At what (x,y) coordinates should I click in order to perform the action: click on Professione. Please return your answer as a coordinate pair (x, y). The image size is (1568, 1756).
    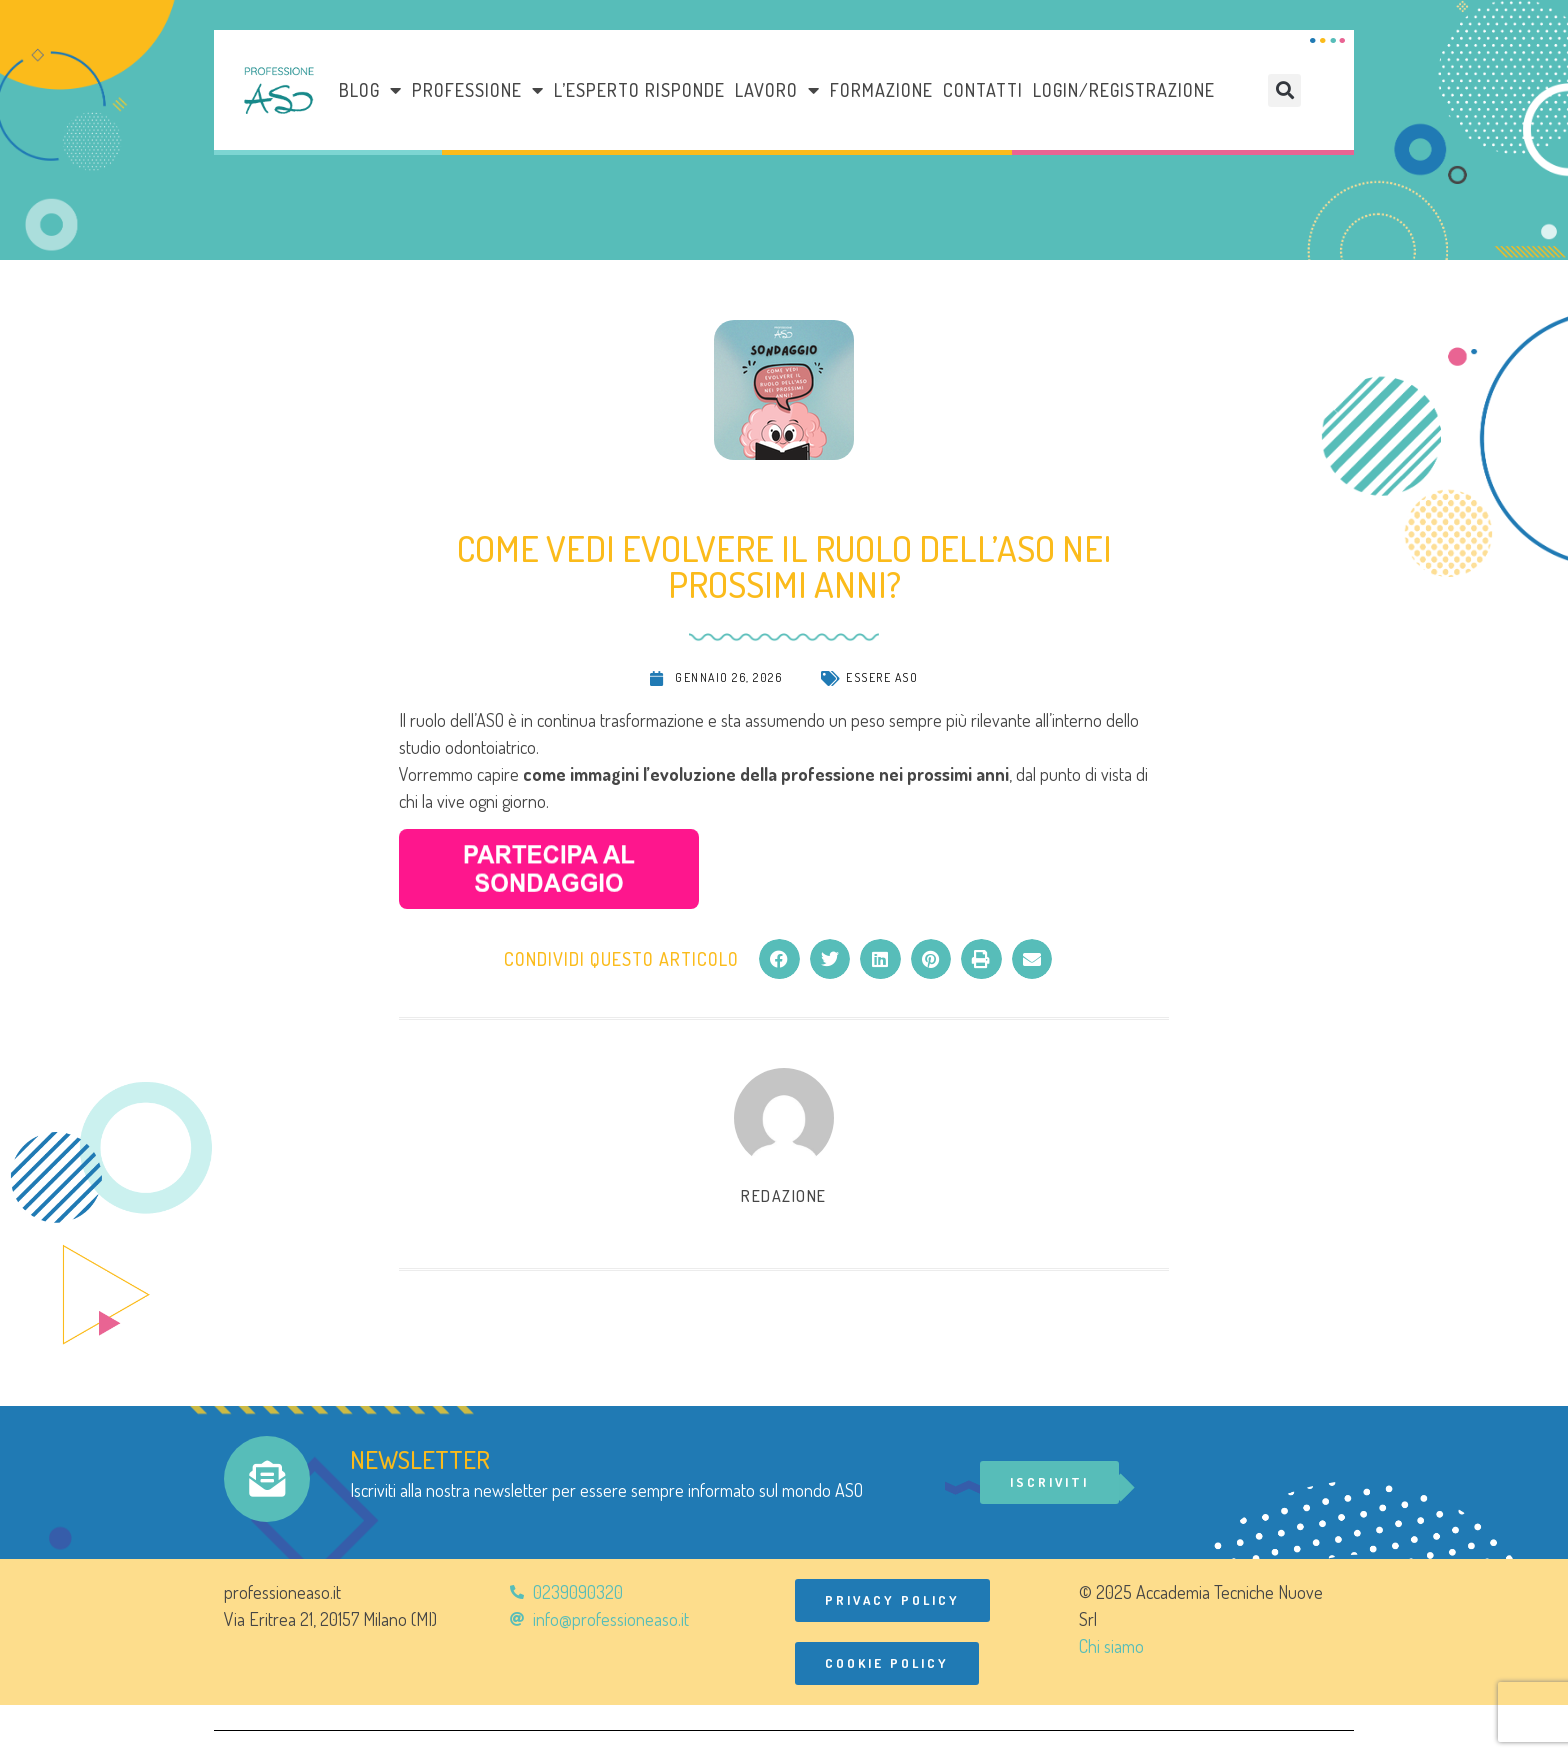
    Looking at the image, I should click on (478, 90).